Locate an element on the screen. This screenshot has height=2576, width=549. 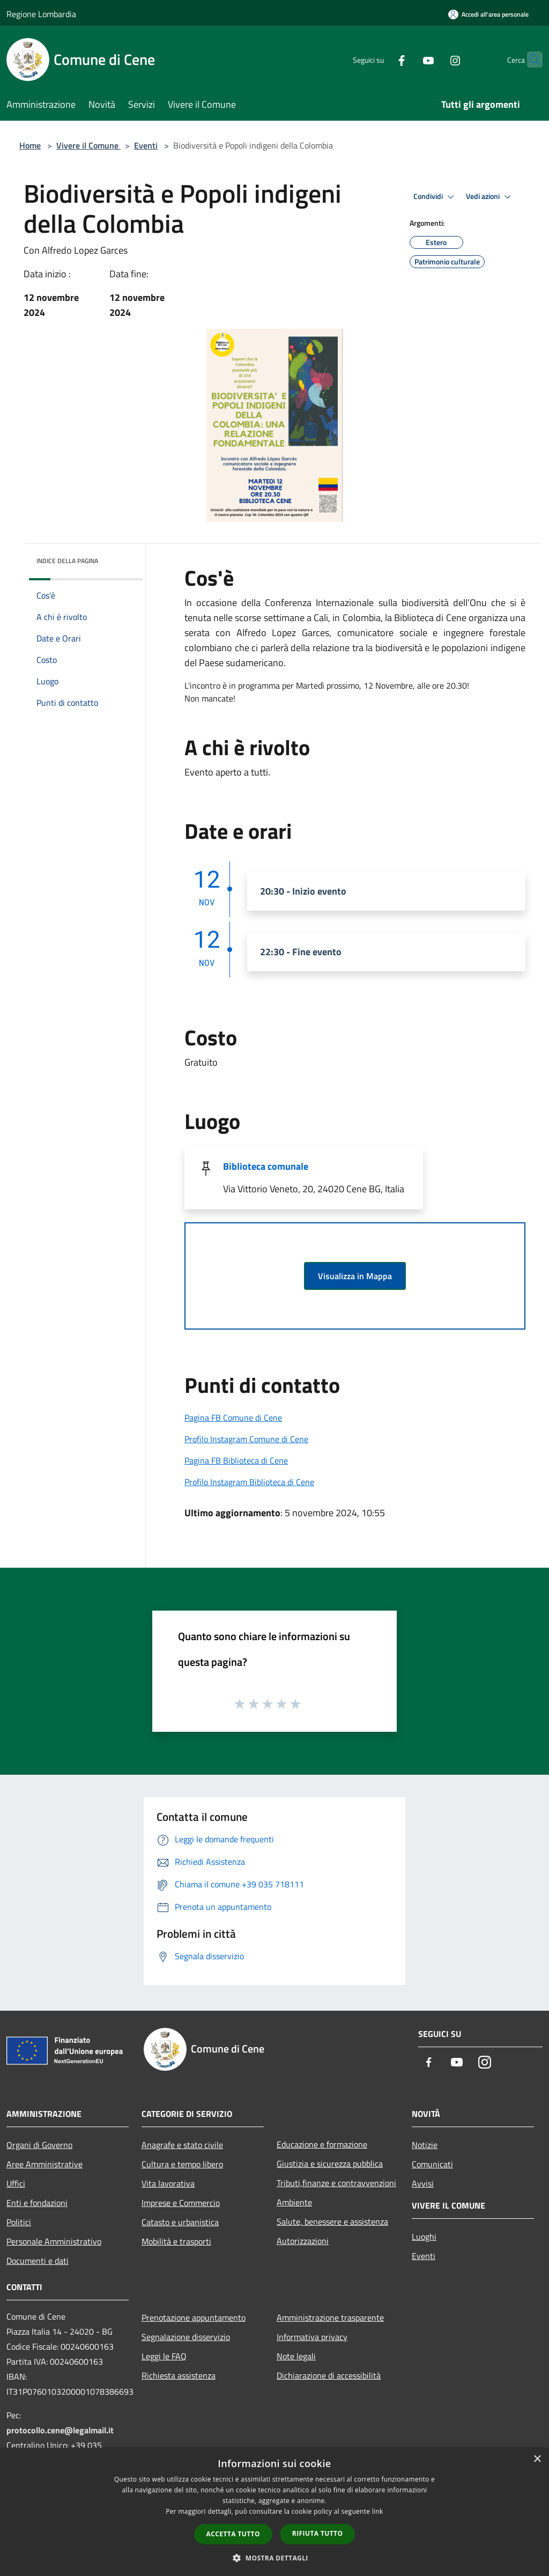
[Youtube] is located at coordinates (407, 59).